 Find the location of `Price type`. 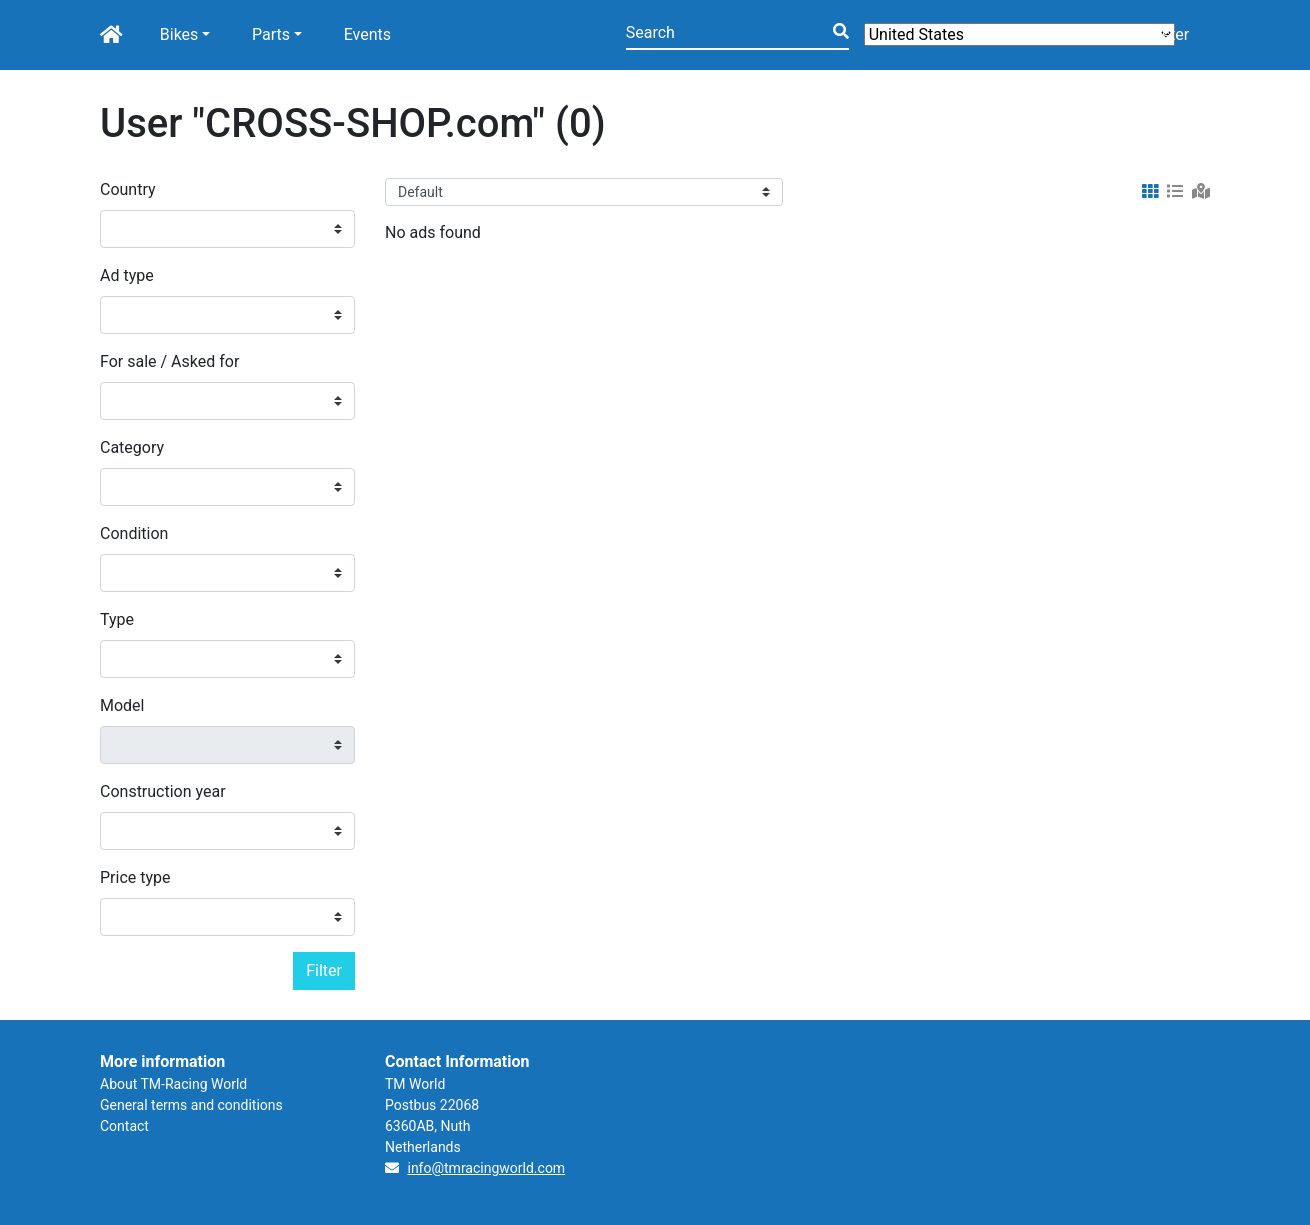

Price type is located at coordinates (135, 877).